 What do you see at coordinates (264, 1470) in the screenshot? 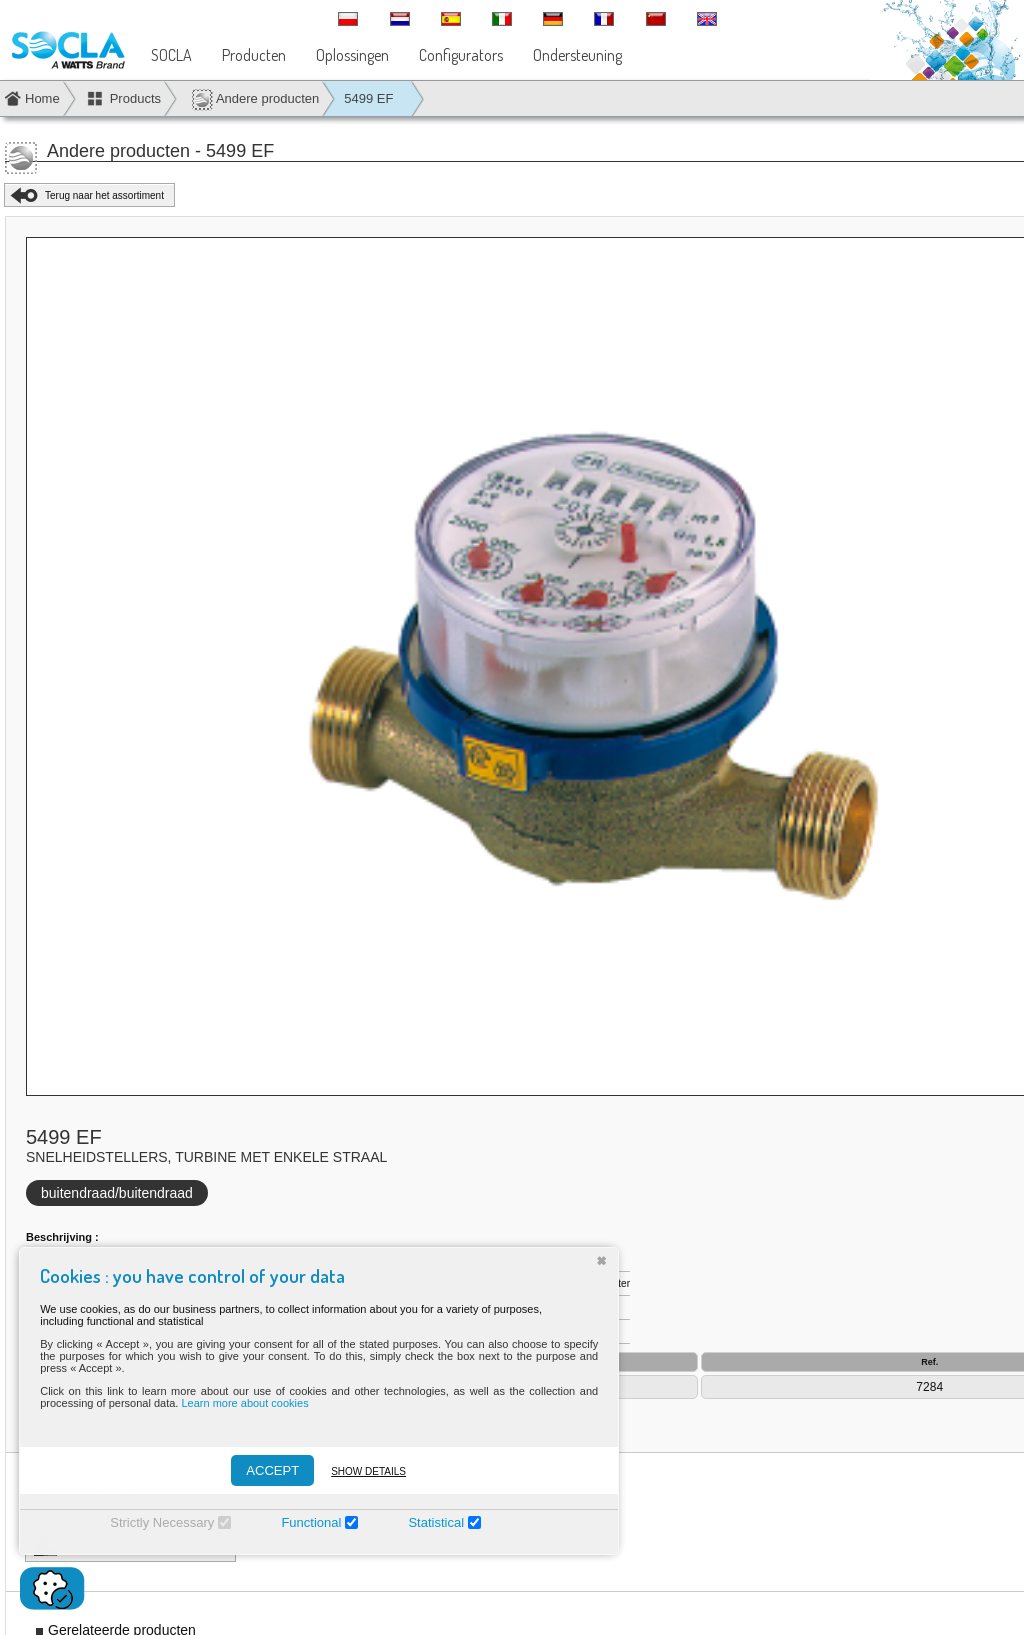
I see `ACCEPT [Accepter]` at bounding box center [264, 1470].